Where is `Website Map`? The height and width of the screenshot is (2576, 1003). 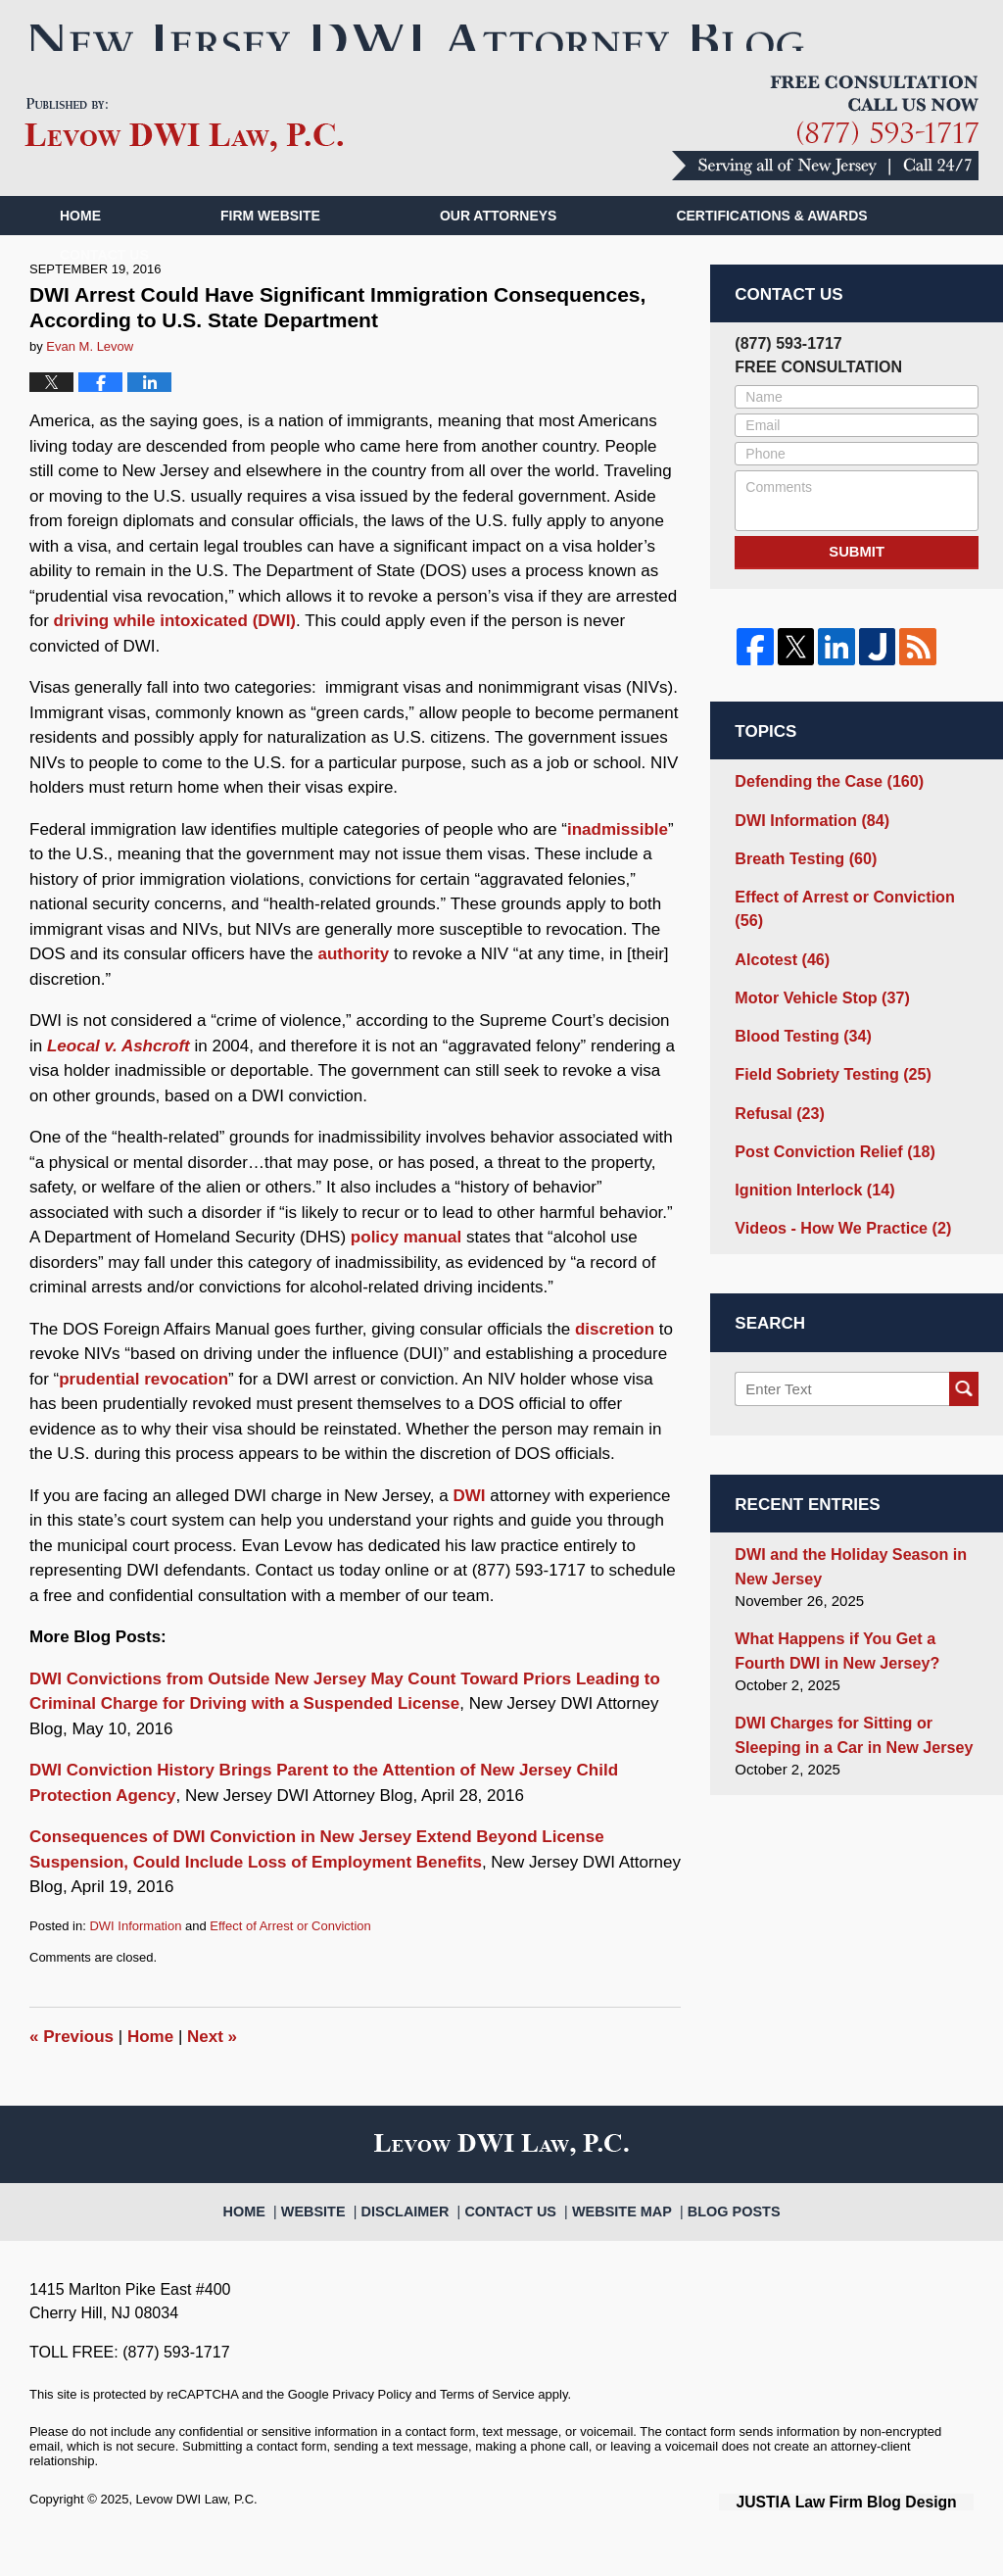 Website Map is located at coordinates (615, 2237).